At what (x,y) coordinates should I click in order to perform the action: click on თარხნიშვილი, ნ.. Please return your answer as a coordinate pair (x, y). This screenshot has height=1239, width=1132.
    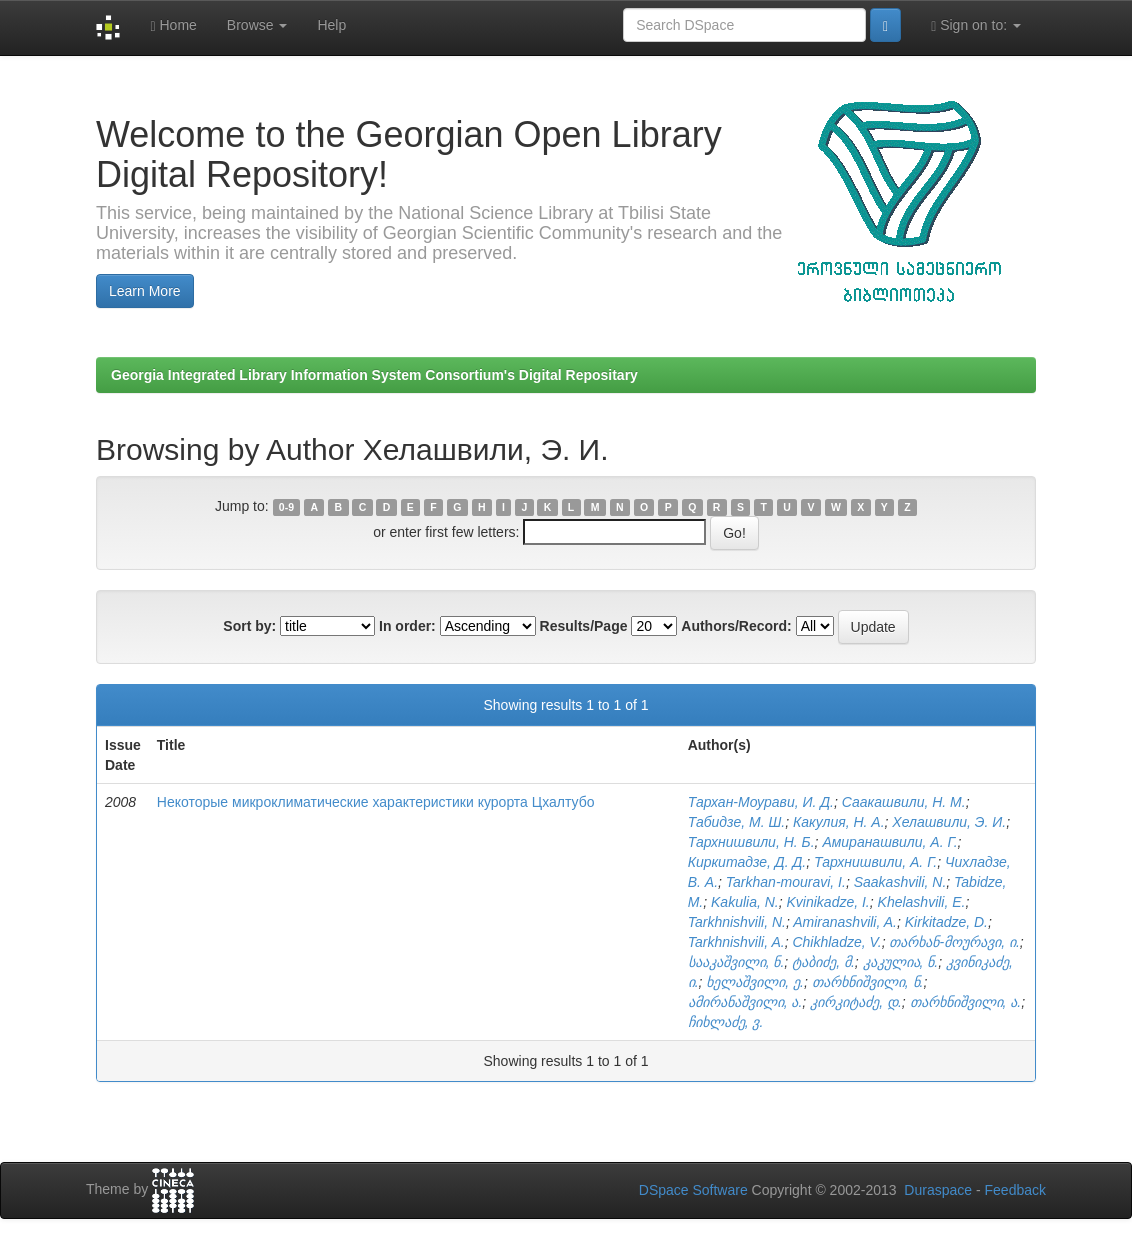
    Looking at the image, I should click on (868, 982).